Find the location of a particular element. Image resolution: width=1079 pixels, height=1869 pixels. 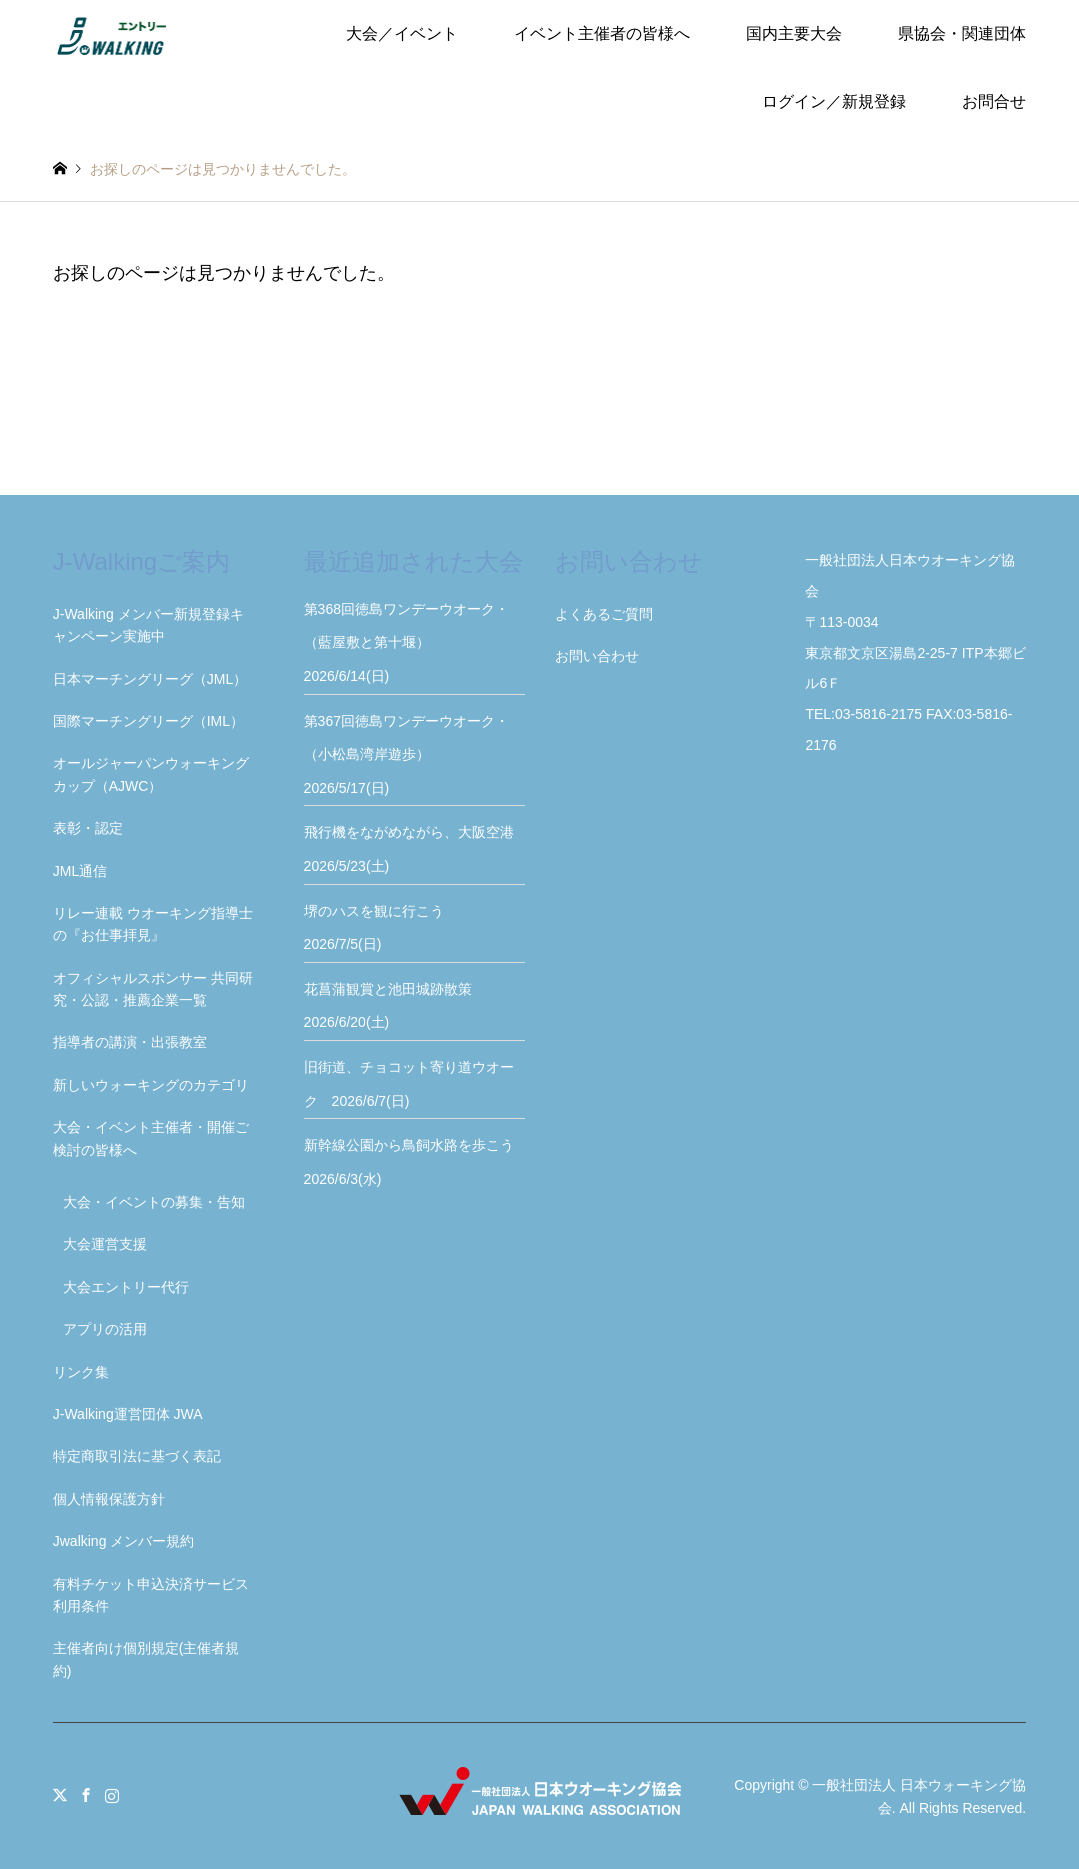

国内主要大会 is located at coordinates (794, 33).